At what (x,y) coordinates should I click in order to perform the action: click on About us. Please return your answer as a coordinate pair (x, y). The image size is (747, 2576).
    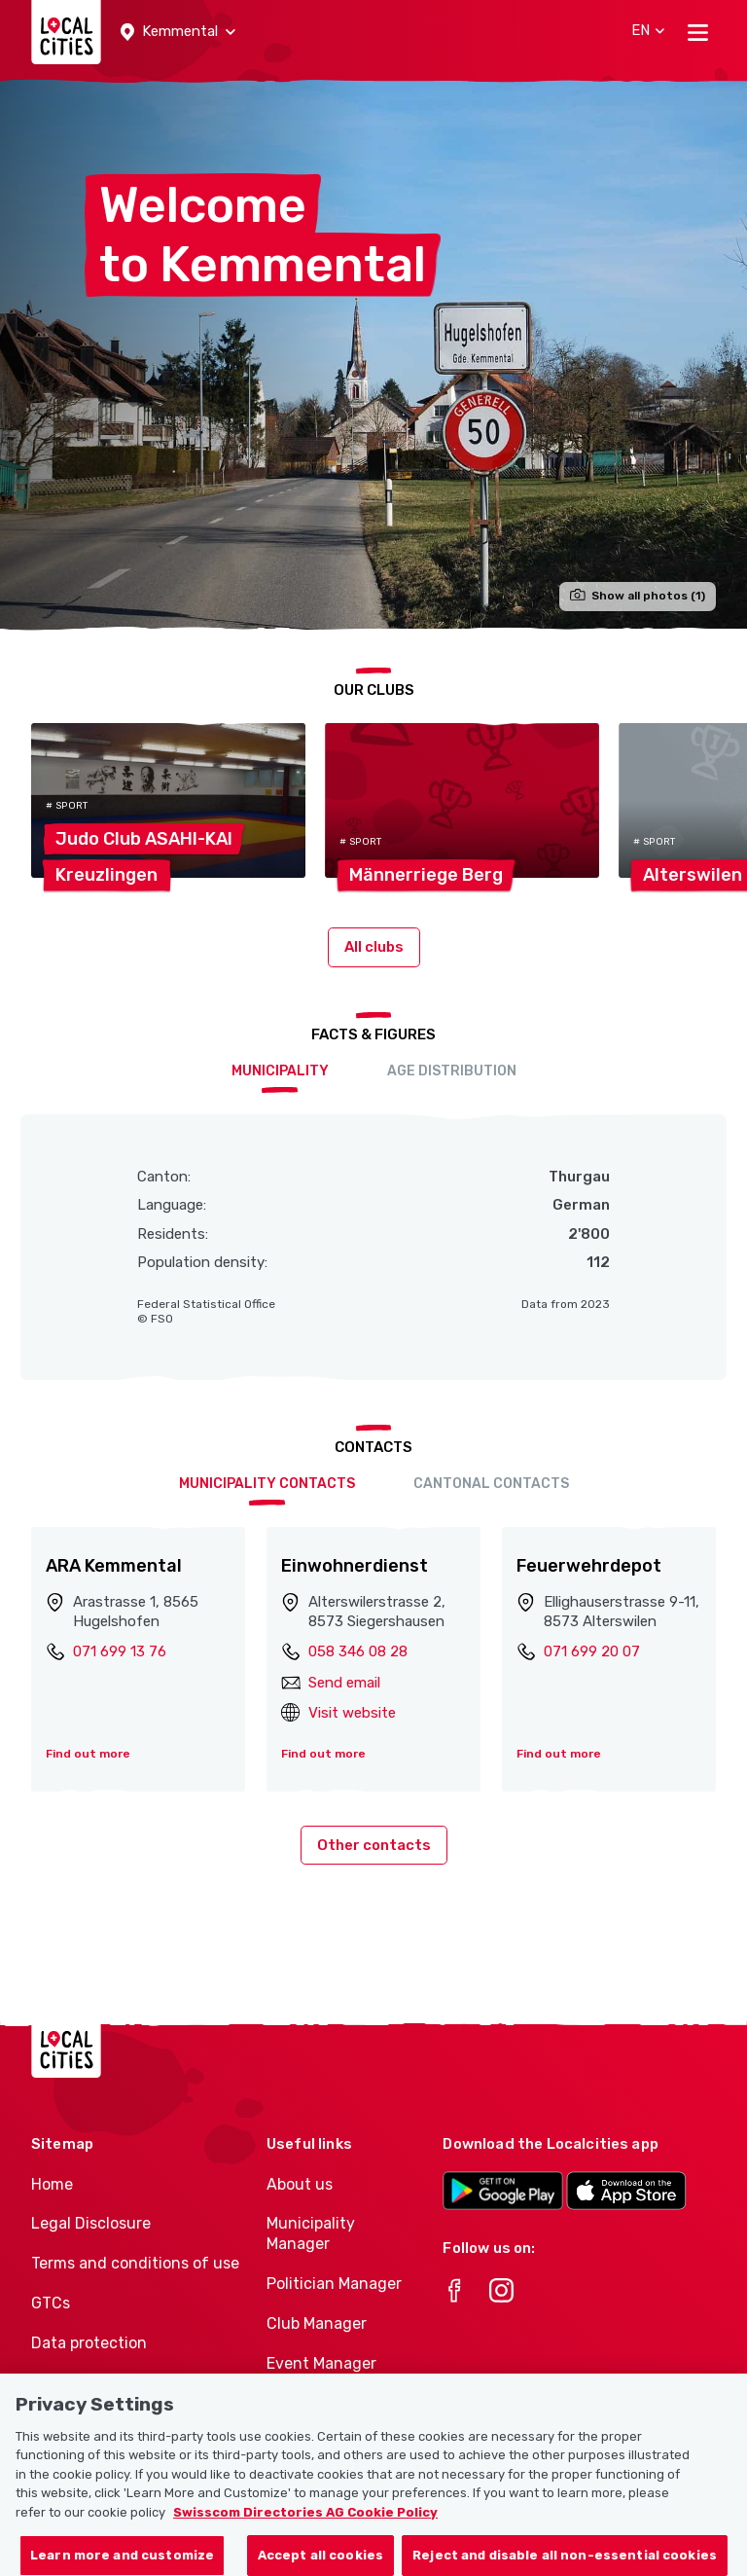
    Looking at the image, I should click on (300, 2184).